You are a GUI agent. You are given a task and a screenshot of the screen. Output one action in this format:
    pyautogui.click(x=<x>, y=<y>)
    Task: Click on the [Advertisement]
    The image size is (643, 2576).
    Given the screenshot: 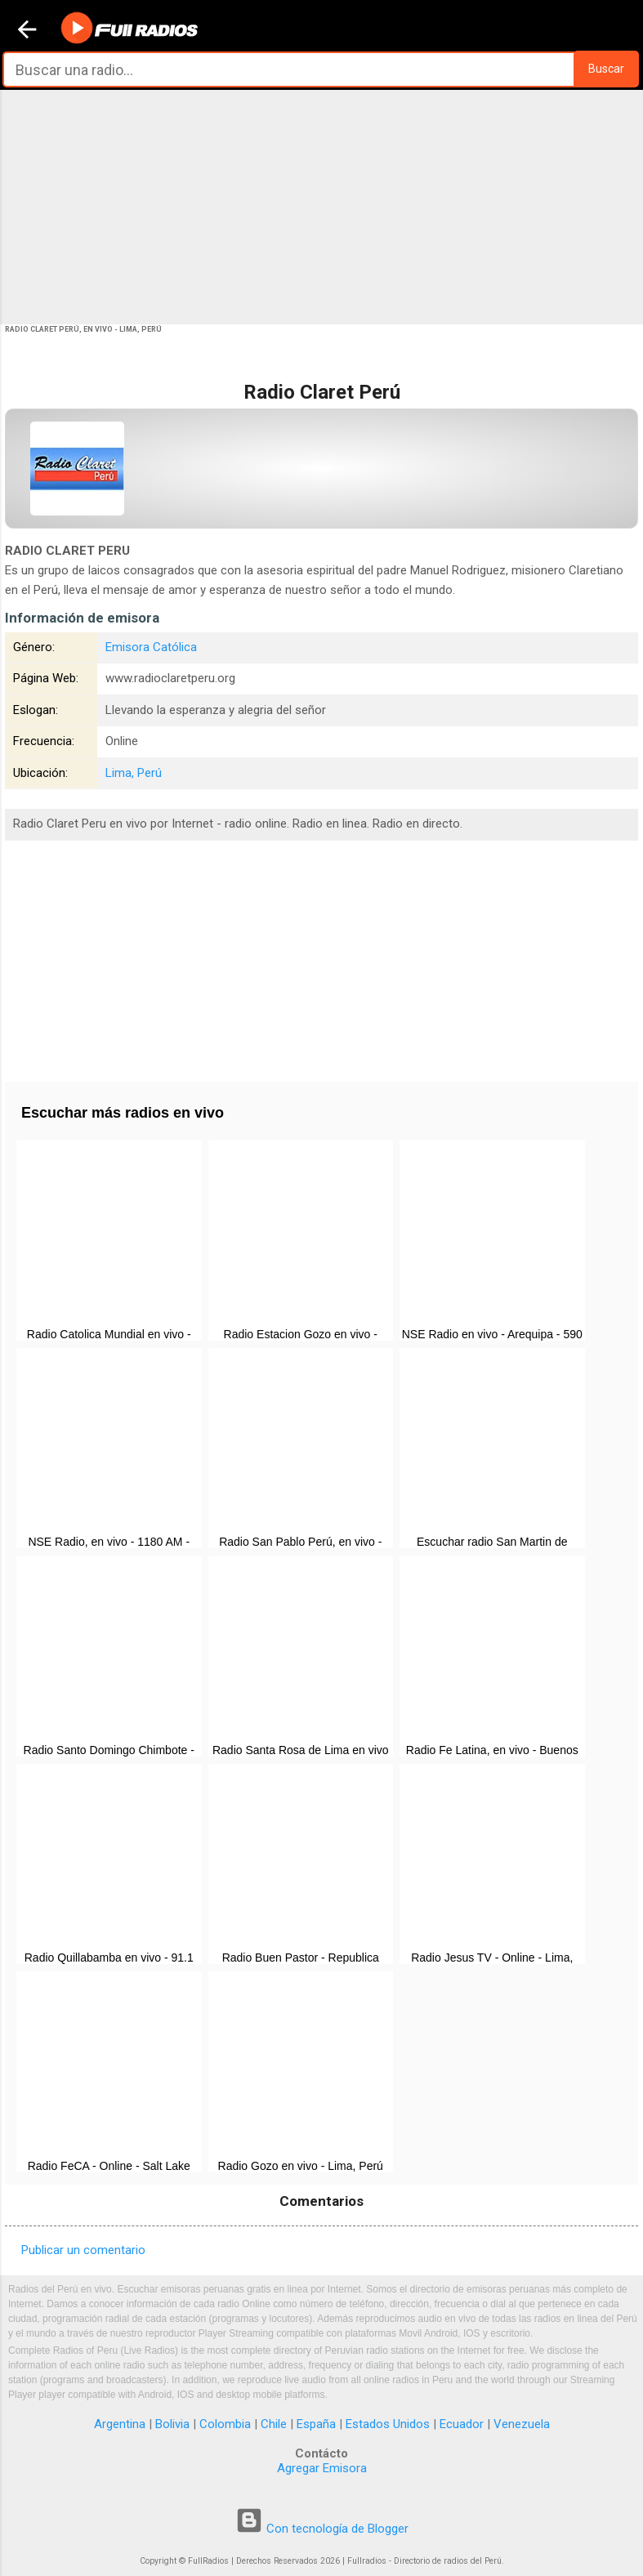 What is the action you would take?
    pyautogui.click(x=321, y=206)
    